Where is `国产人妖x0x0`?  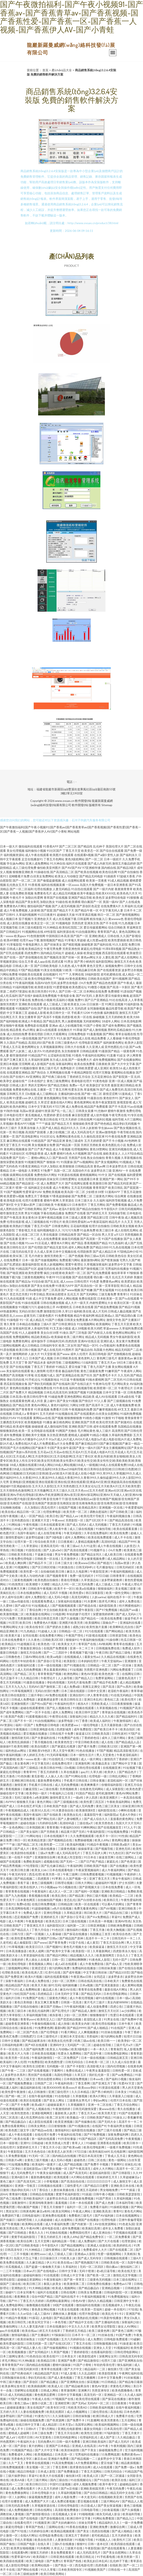 国产人妖x0x0 is located at coordinates (52, 1550).